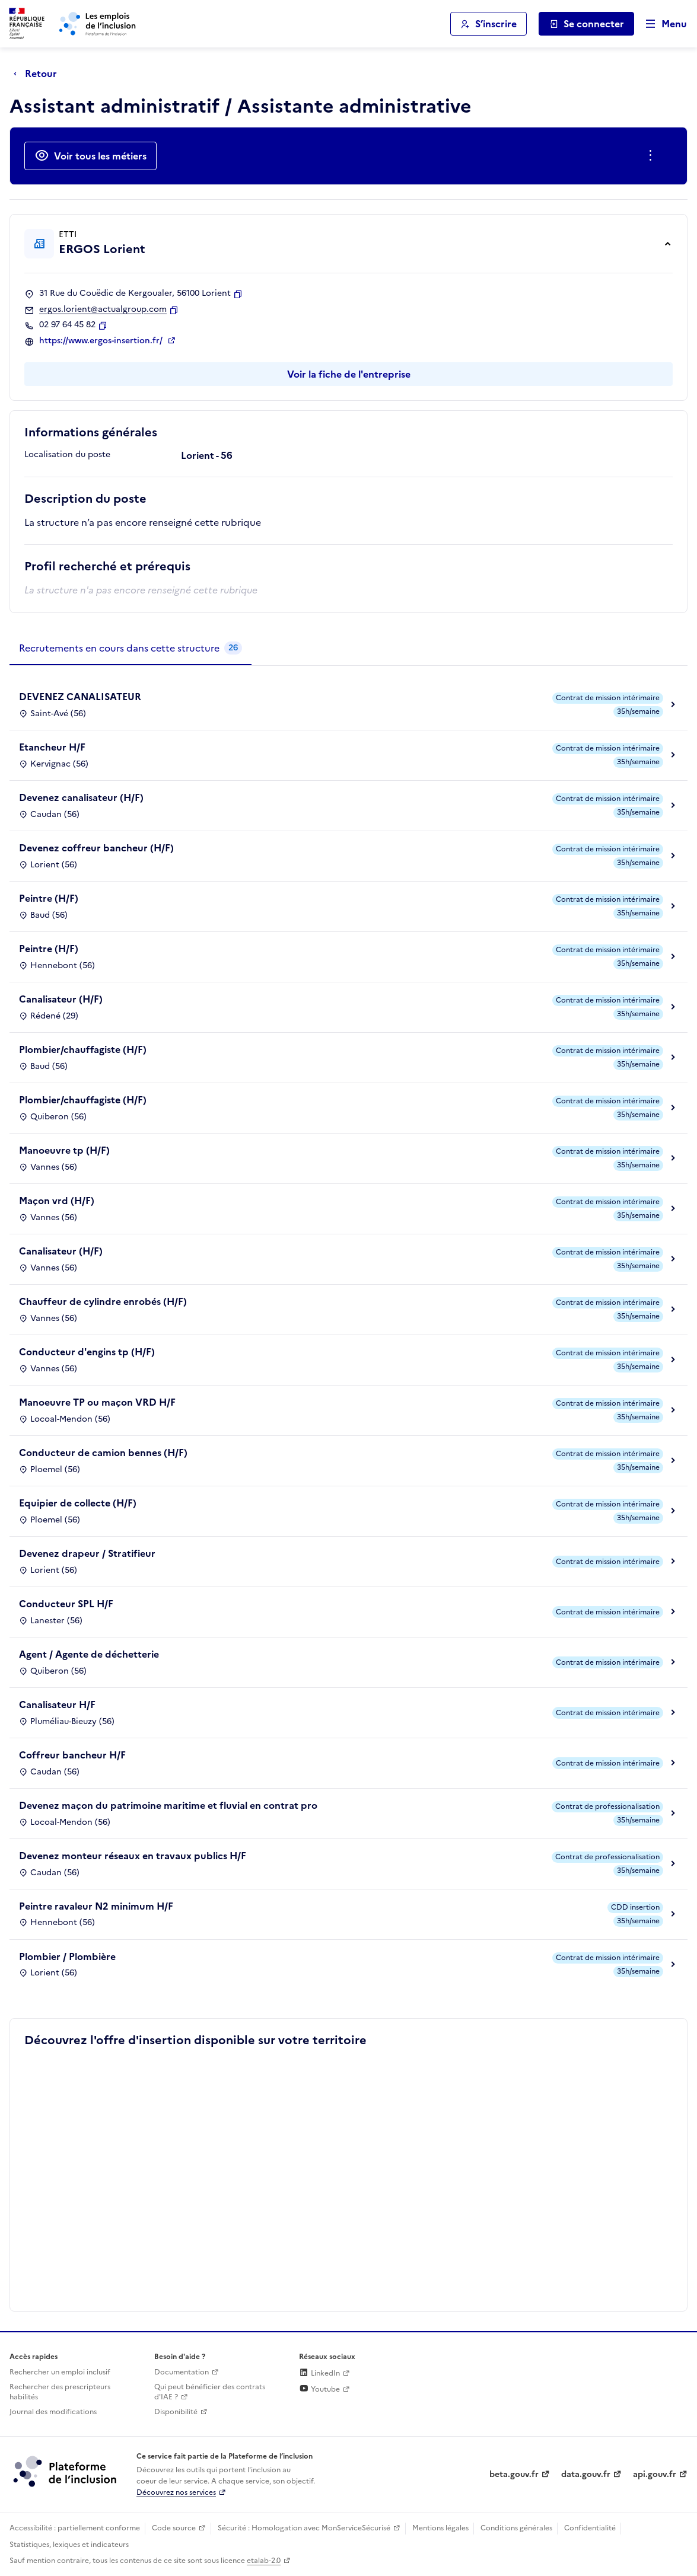  What do you see at coordinates (304, 2528) in the screenshot?
I see `Sécurité : Homologation avec MonServiceSécurisé` at bounding box center [304, 2528].